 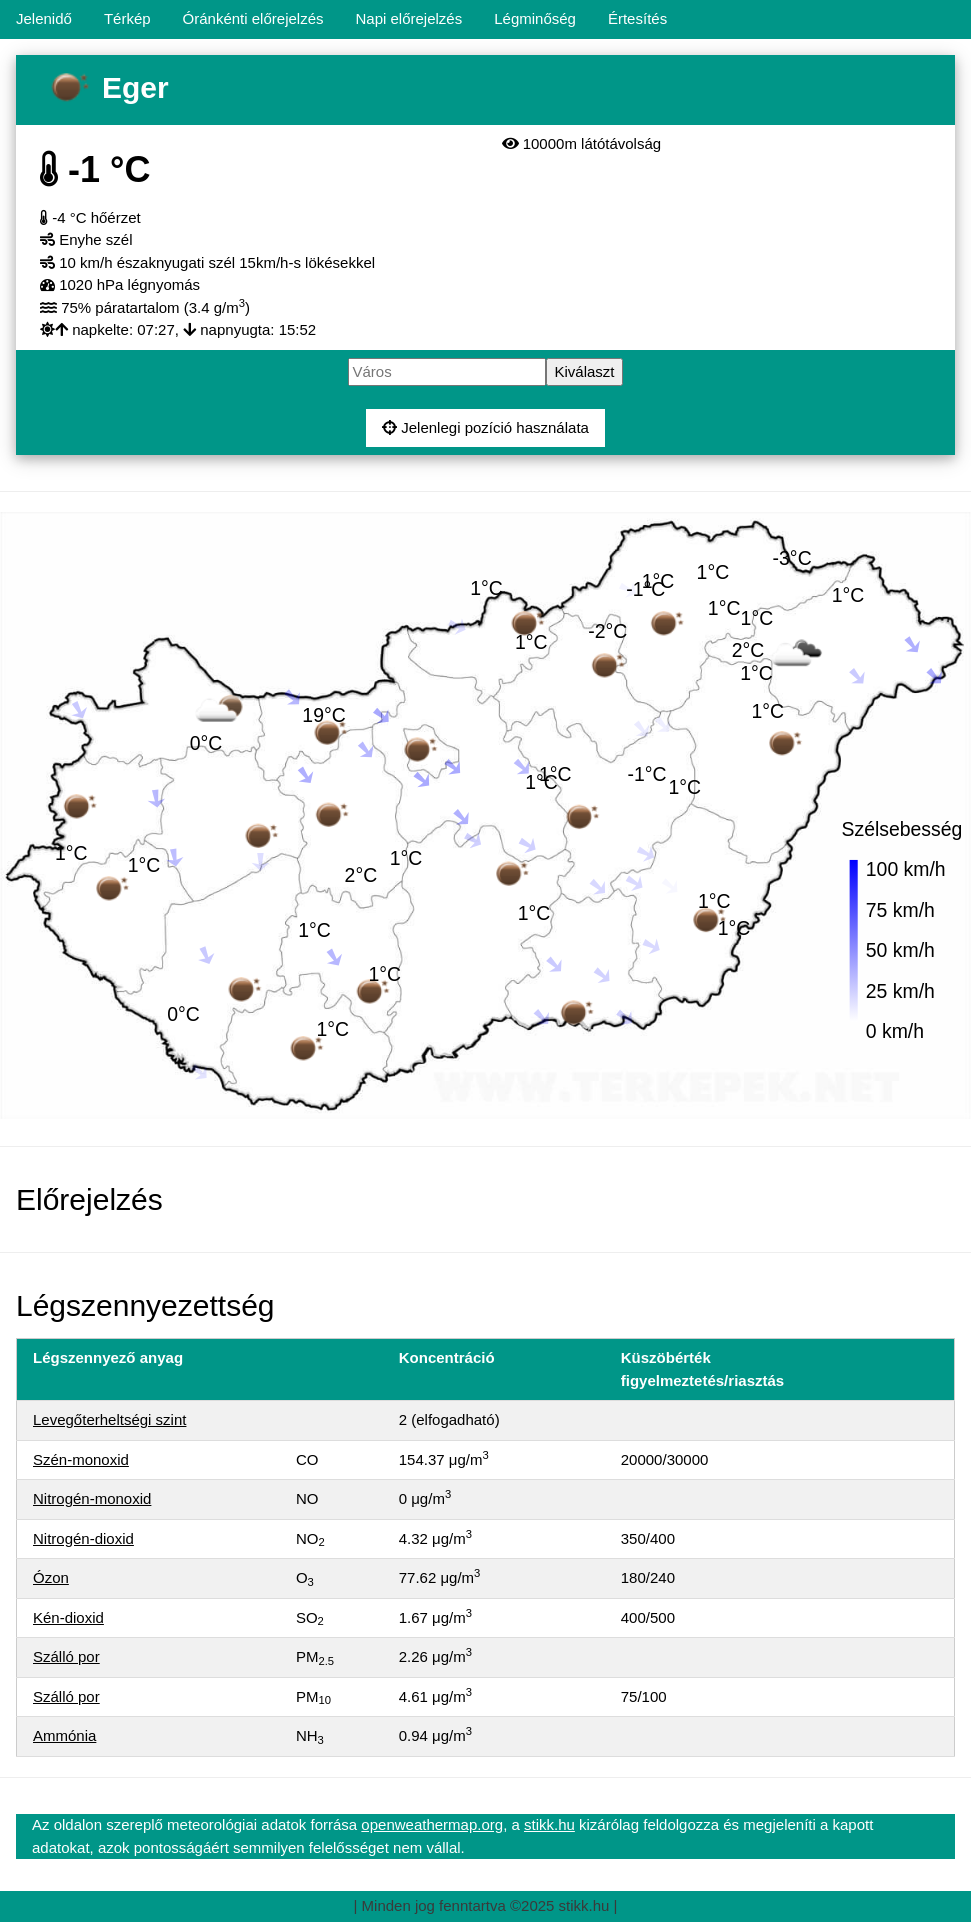 What do you see at coordinates (81, 1459) in the screenshot?
I see `Szén-monoxid` at bounding box center [81, 1459].